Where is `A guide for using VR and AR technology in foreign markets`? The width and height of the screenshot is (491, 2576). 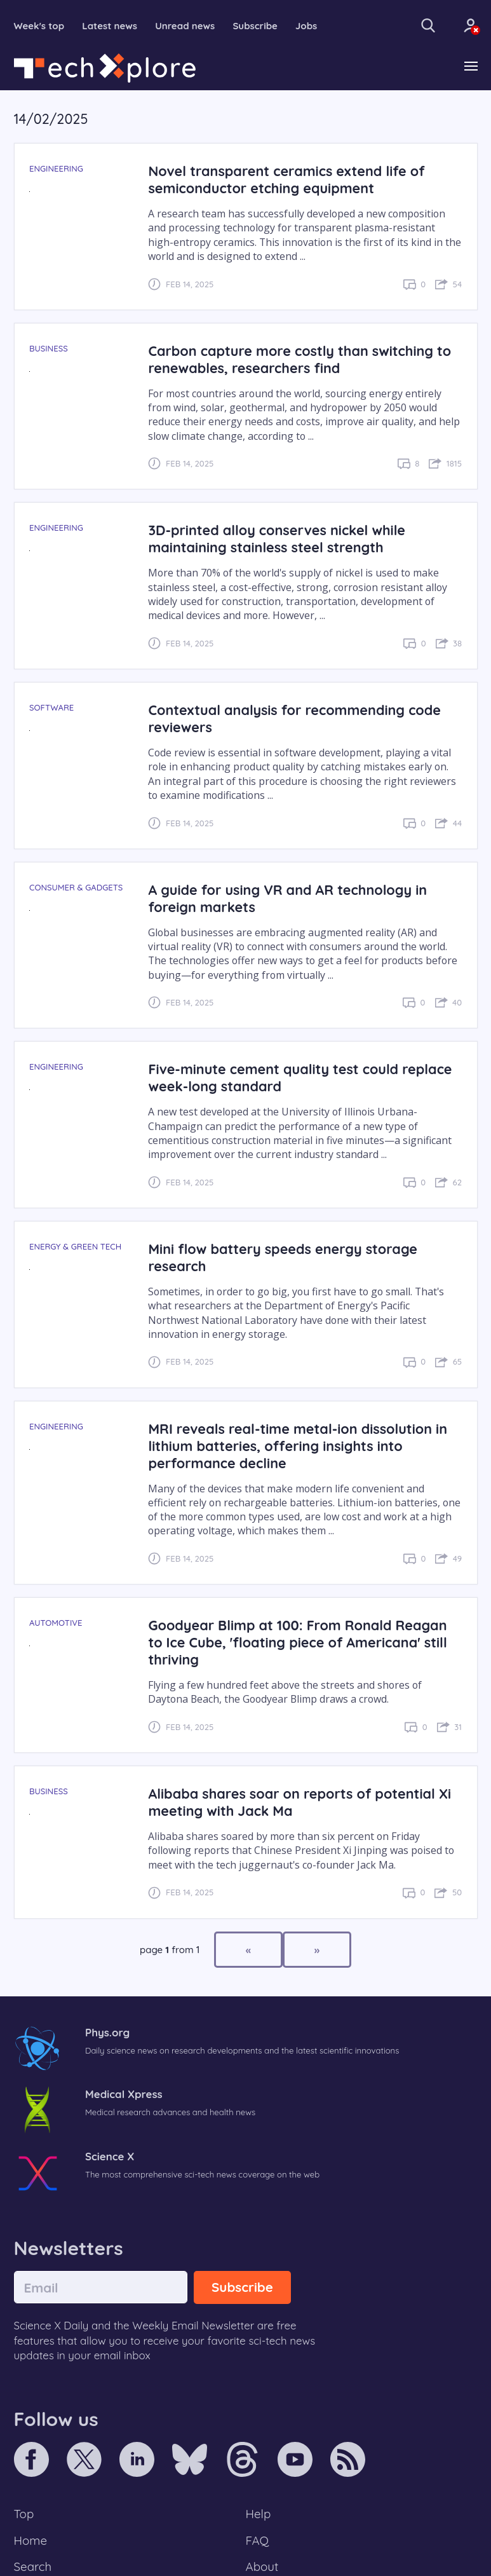
A guide for using VR and AR technology in foreign markets is located at coordinates (287, 898).